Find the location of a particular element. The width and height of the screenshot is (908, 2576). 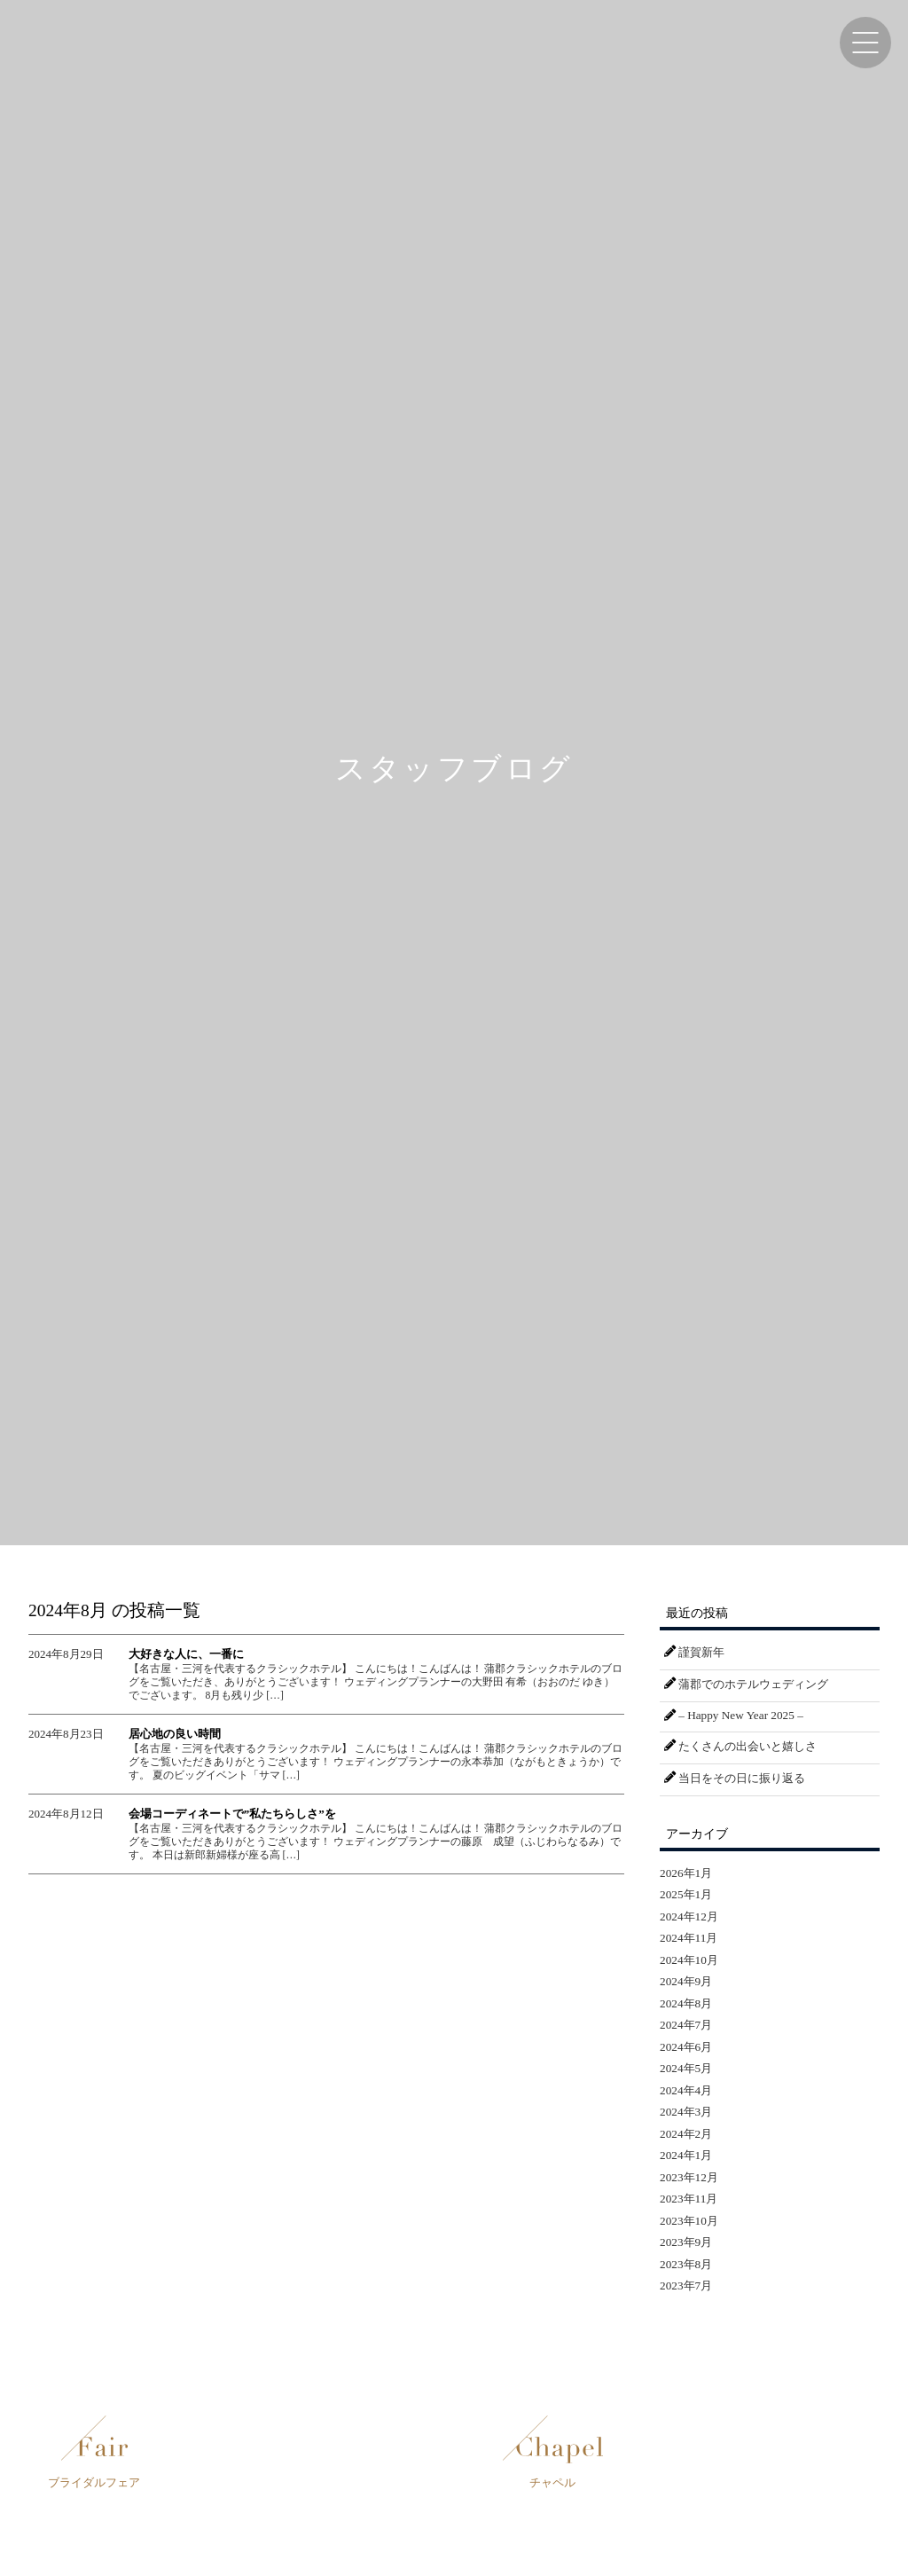

2023年10月 is located at coordinates (688, 2220).